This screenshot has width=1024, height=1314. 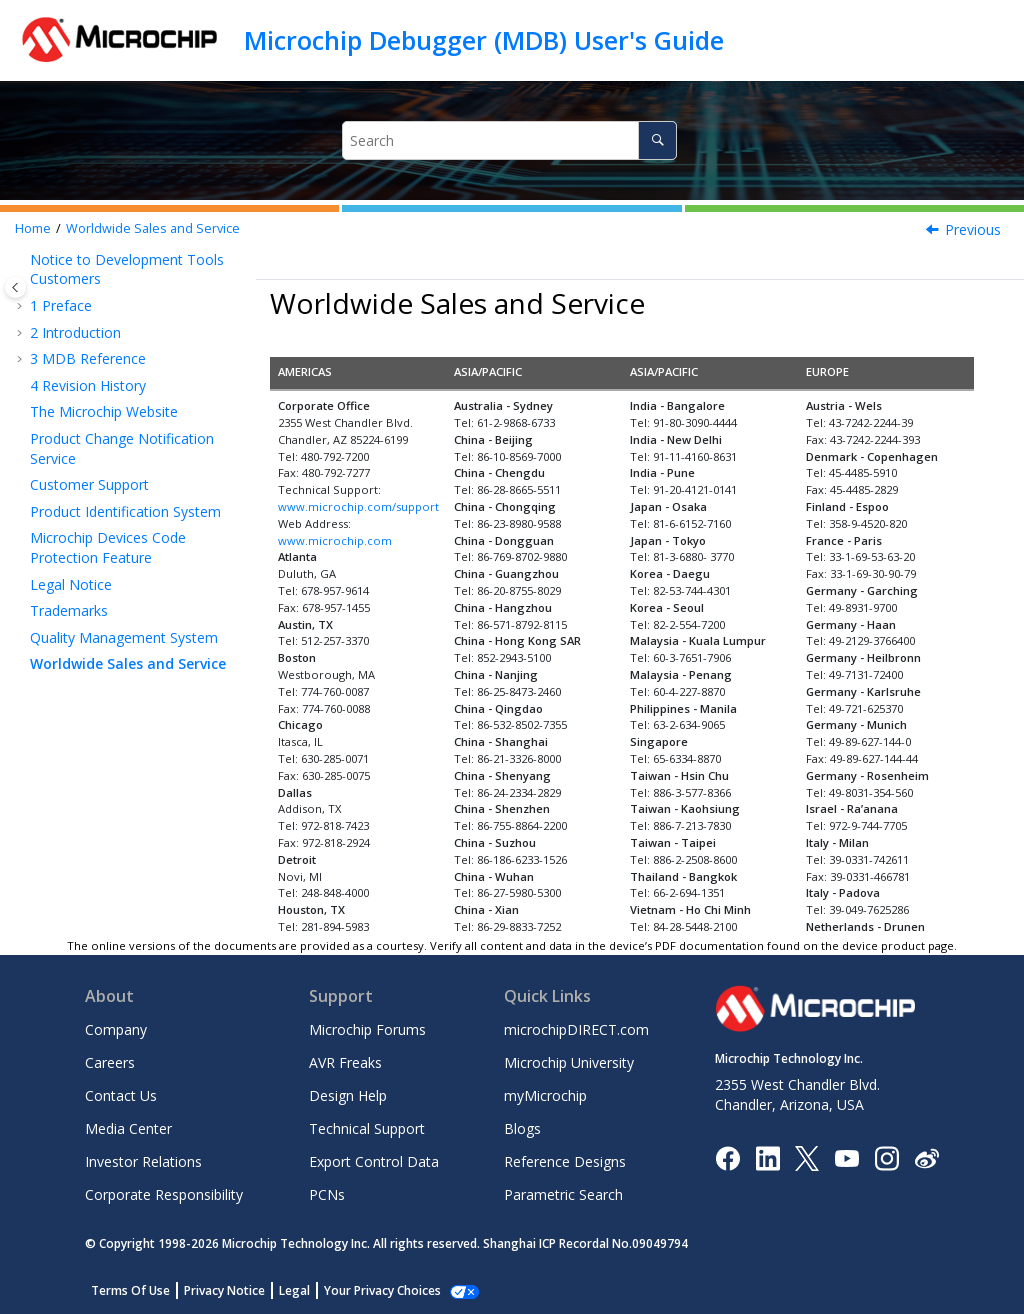 What do you see at coordinates (153, 228) in the screenshot?
I see `Worldwide Sales and Service` at bounding box center [153, 228].